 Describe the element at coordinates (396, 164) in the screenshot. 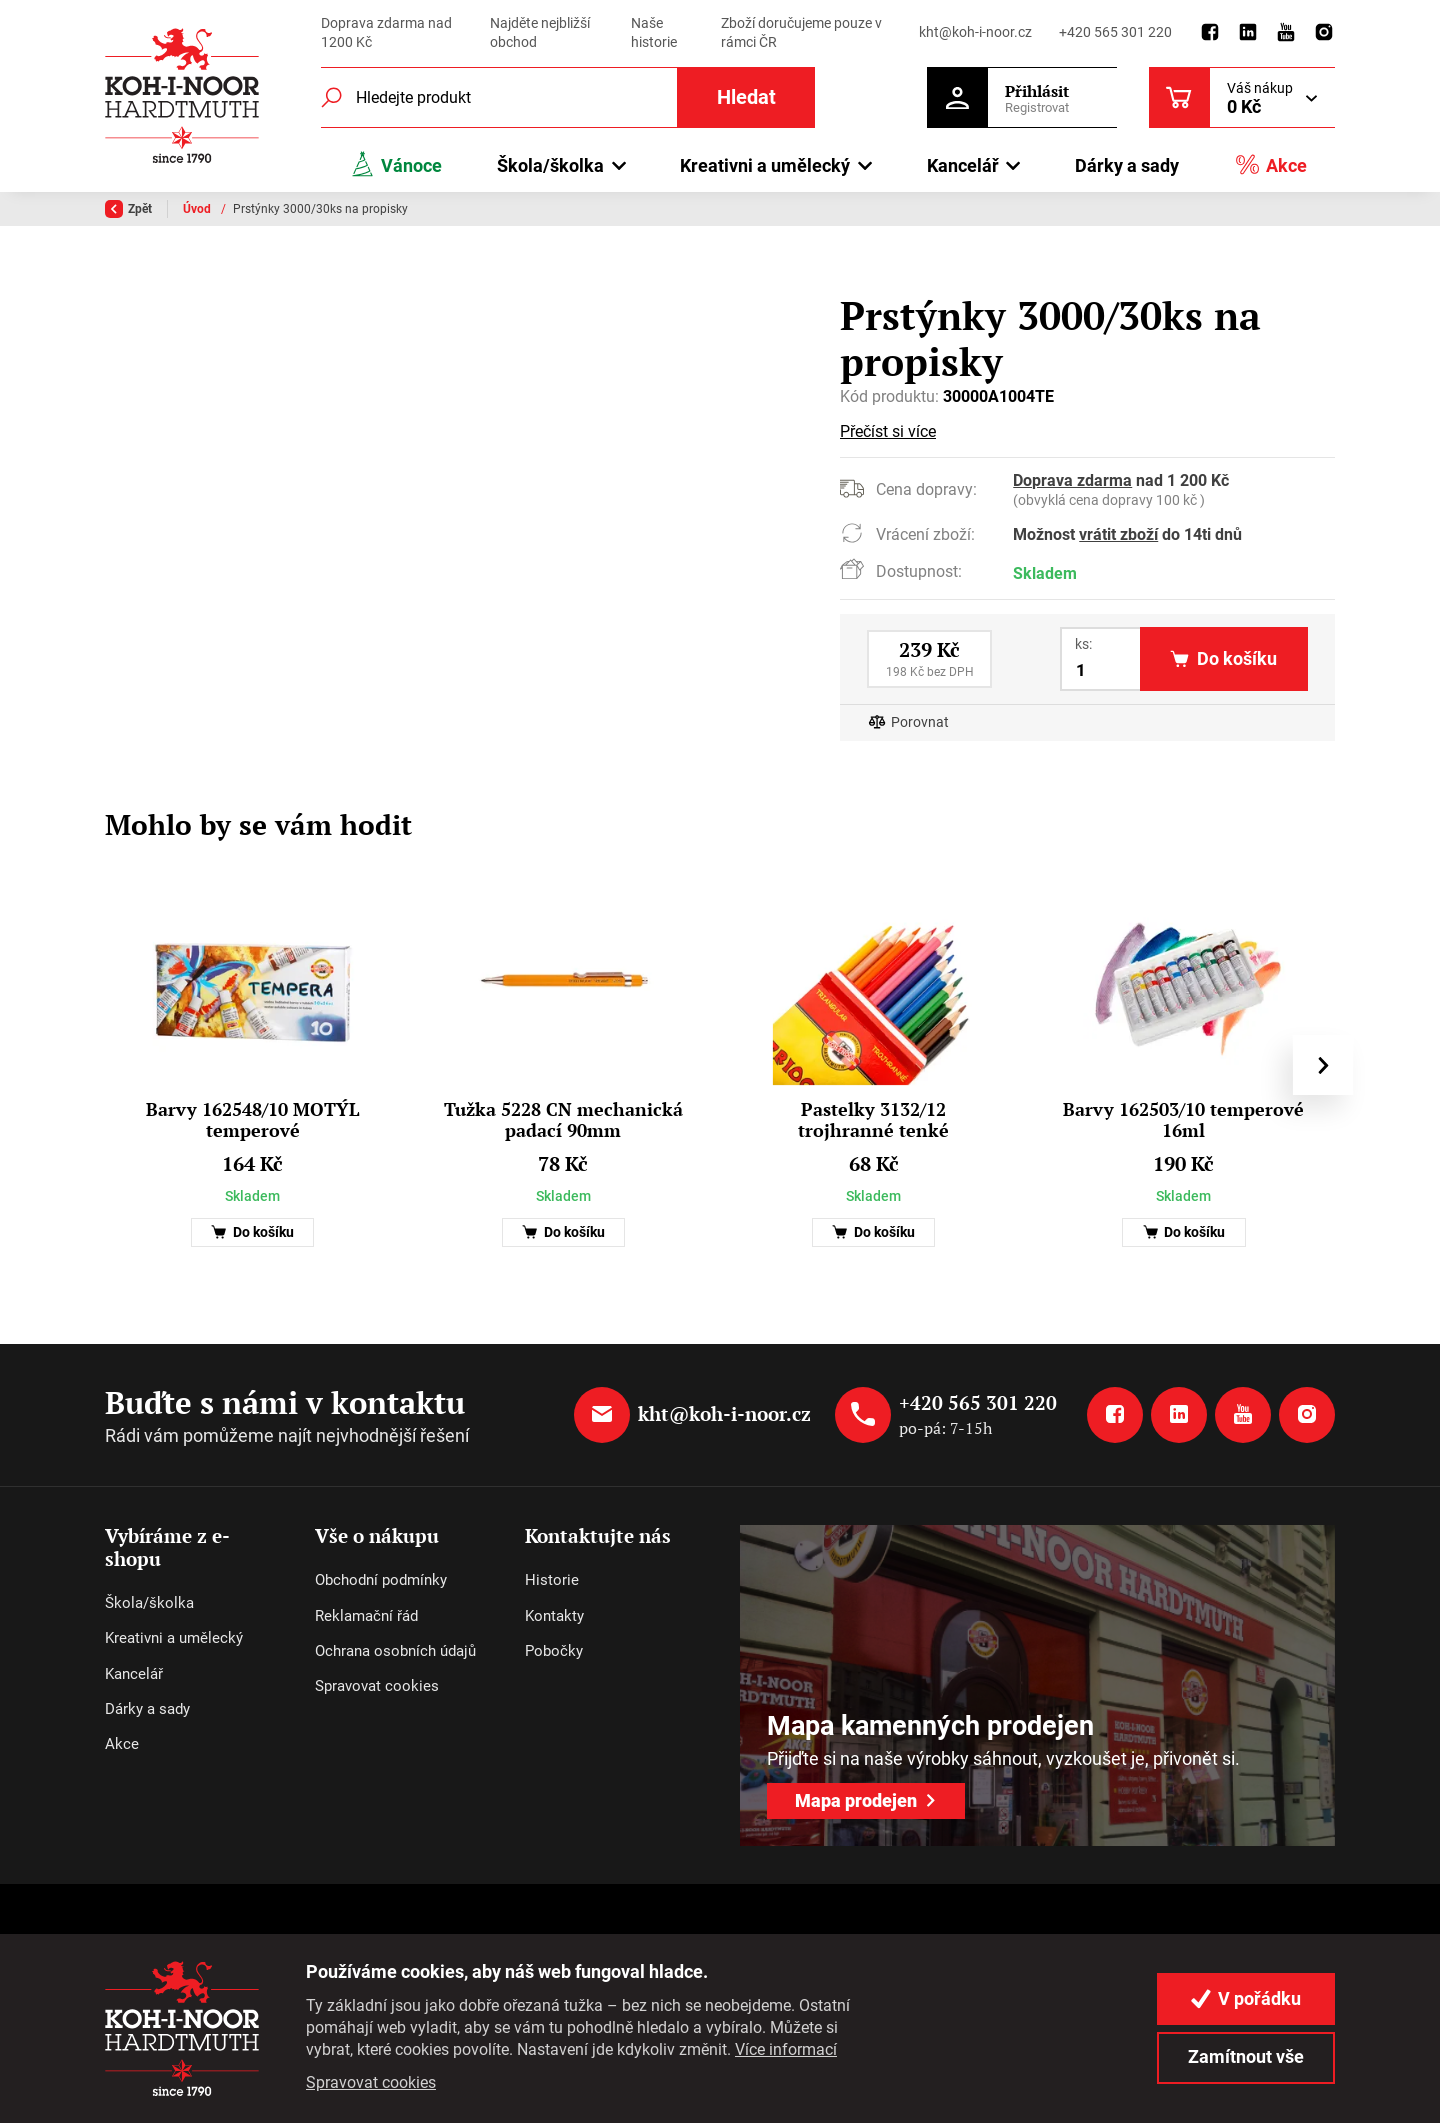

I see `Vánoce` at that location.